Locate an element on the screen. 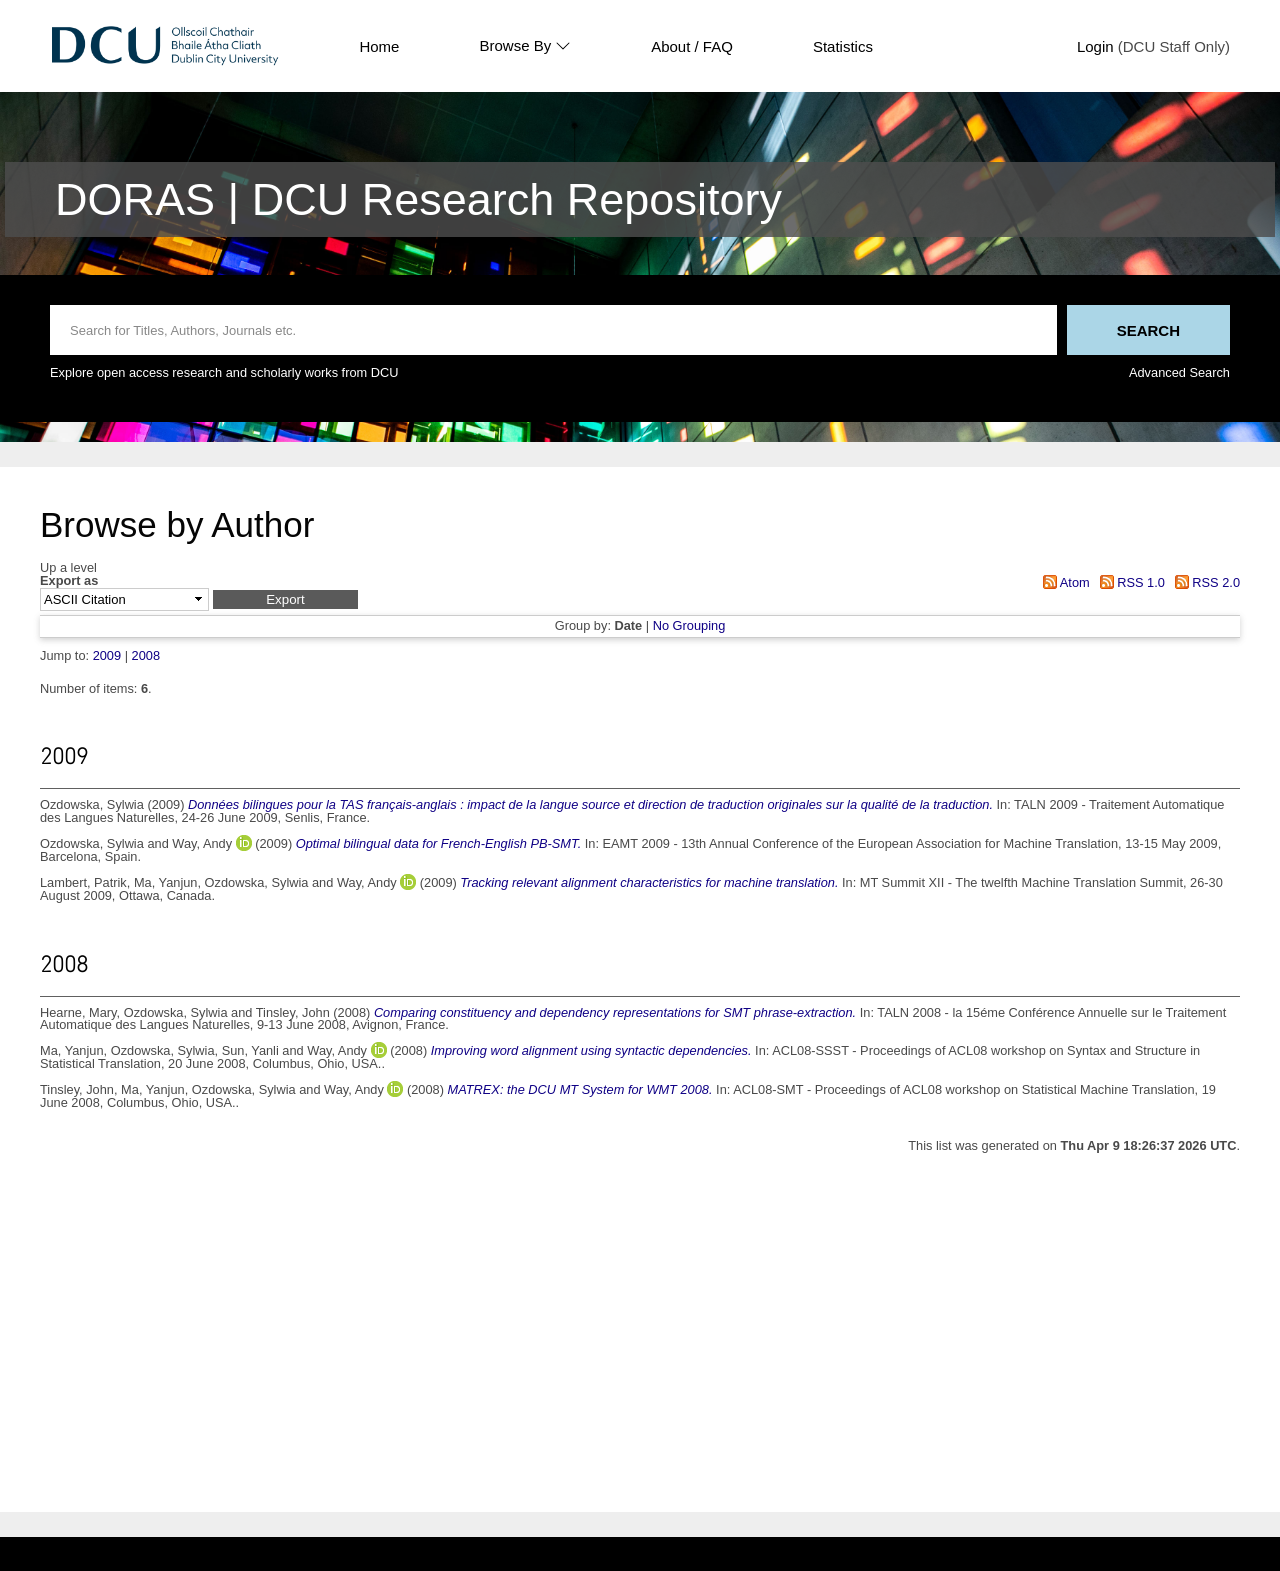 This screenshot has width=1280, height=1571. No Grouping is located at coordinates (689, 625).